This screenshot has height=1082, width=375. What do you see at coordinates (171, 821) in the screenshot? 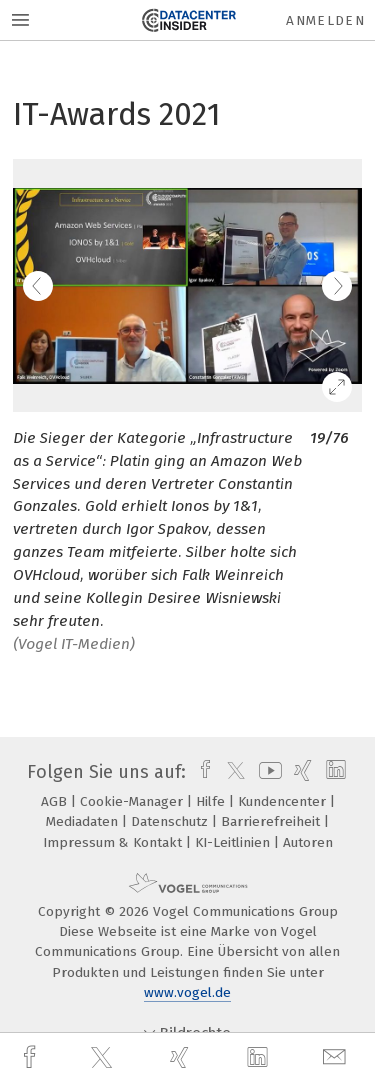
I see `Datenschutz` at bounding box center [171, 821].